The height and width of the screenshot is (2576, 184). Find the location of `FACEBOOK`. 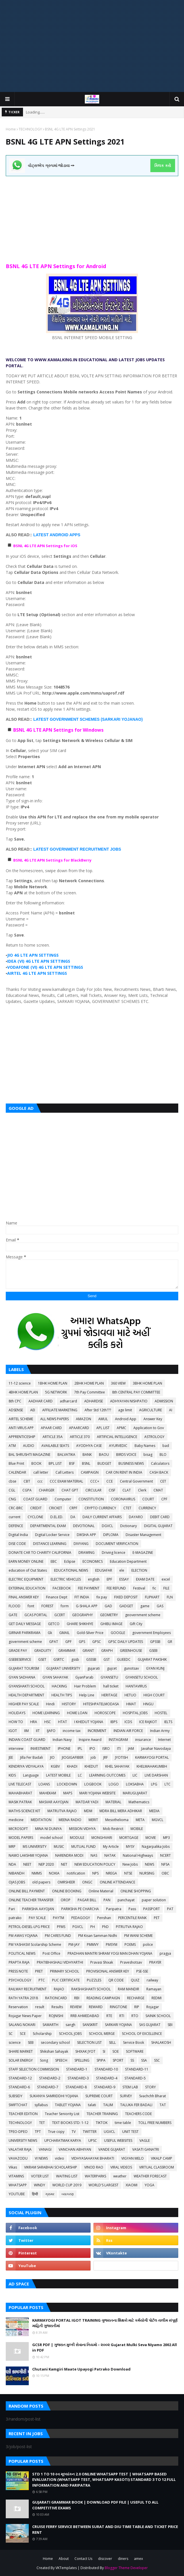

FACEBOOK is located at coordinates (62, 1588).